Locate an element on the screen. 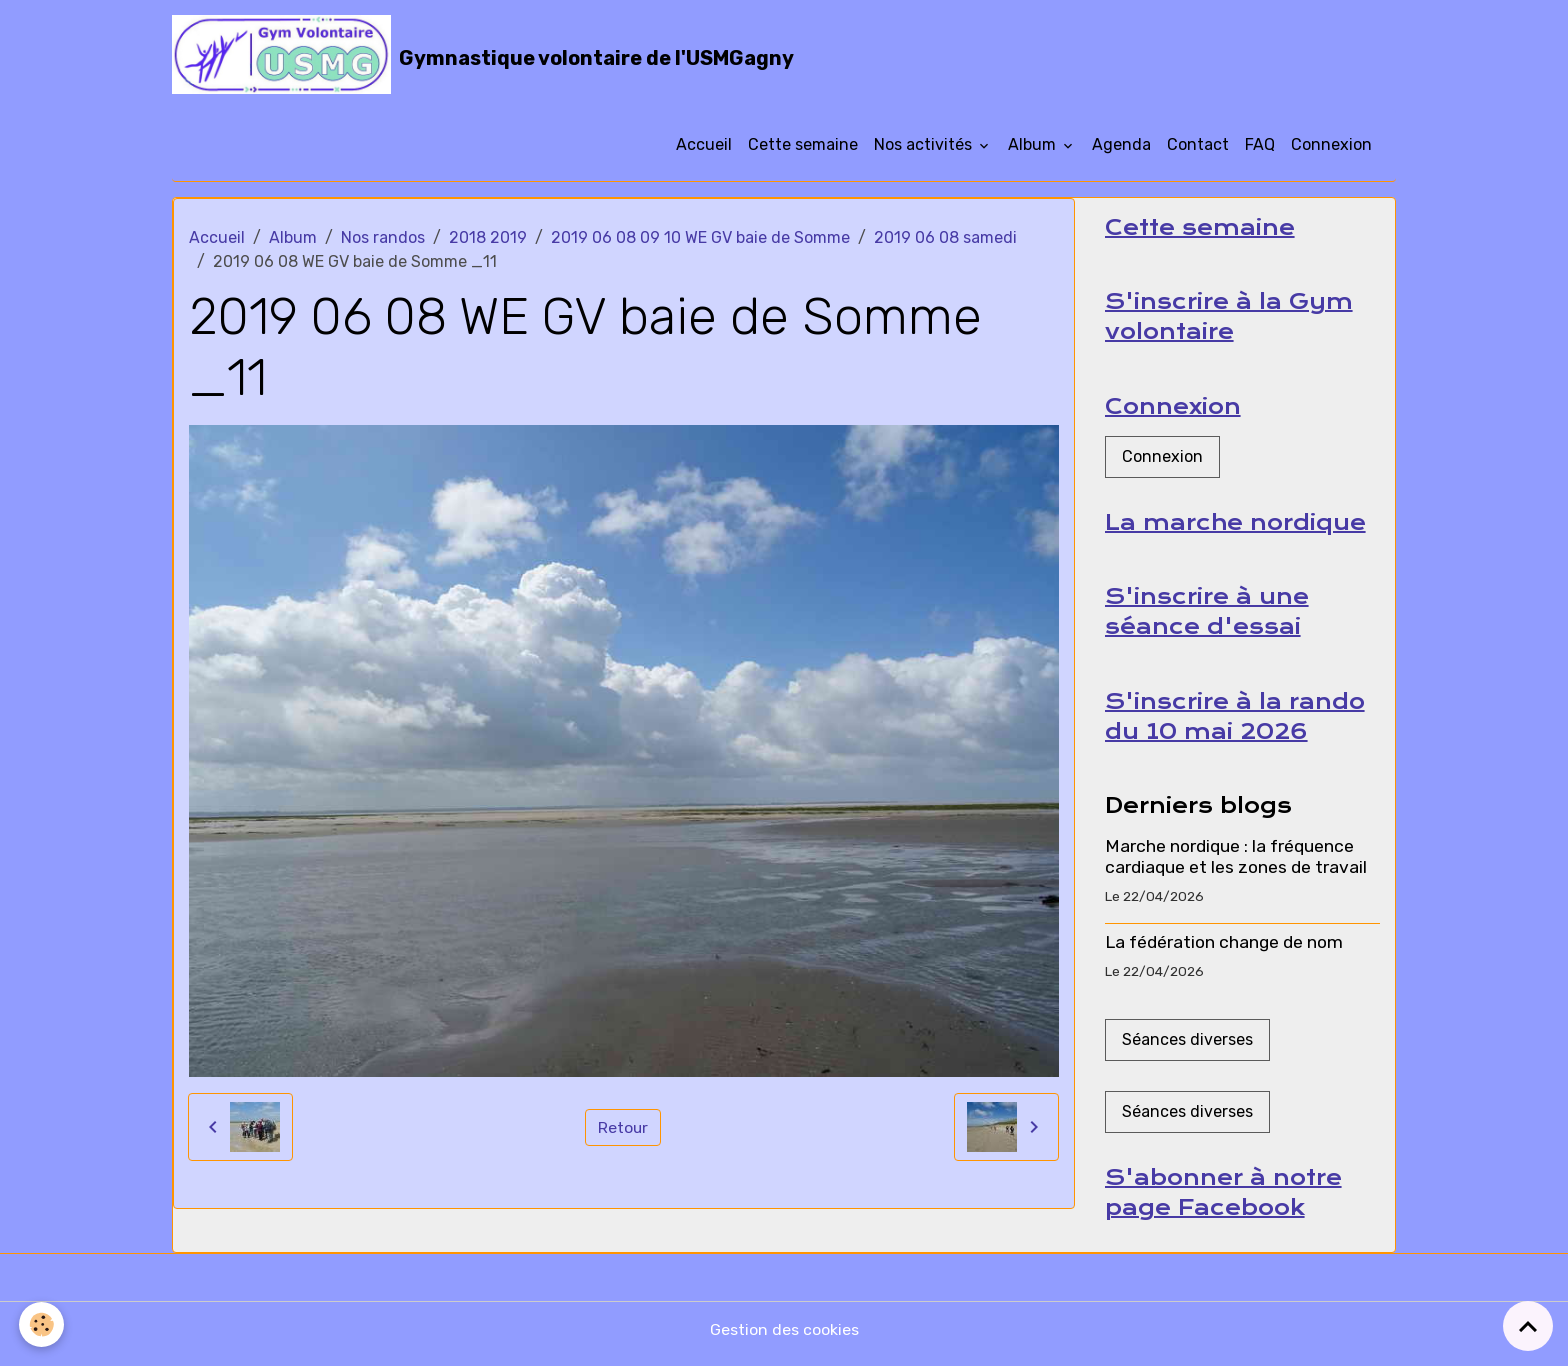 This screenshot has width=1568, height=1366. [Scroll top] is located at coordinates (1528, 1326).